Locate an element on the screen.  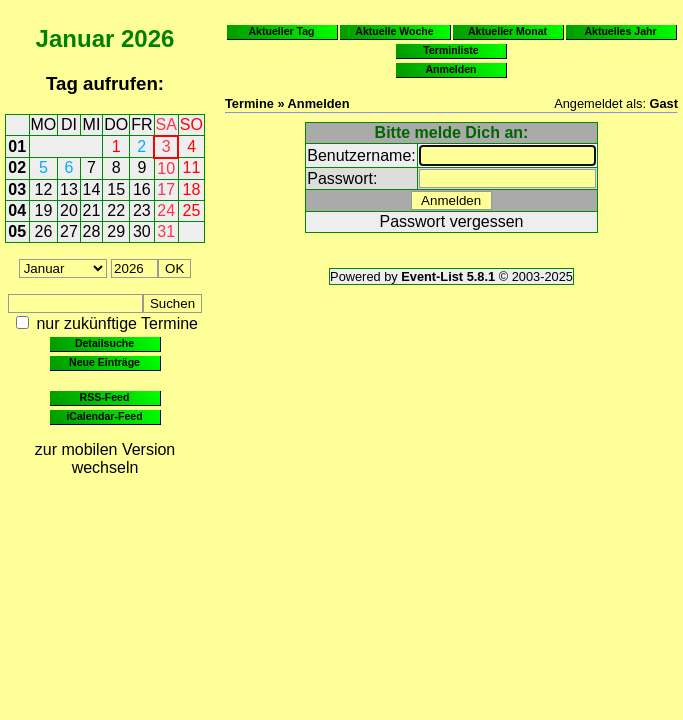
22 is located at coordinates (116, 210).